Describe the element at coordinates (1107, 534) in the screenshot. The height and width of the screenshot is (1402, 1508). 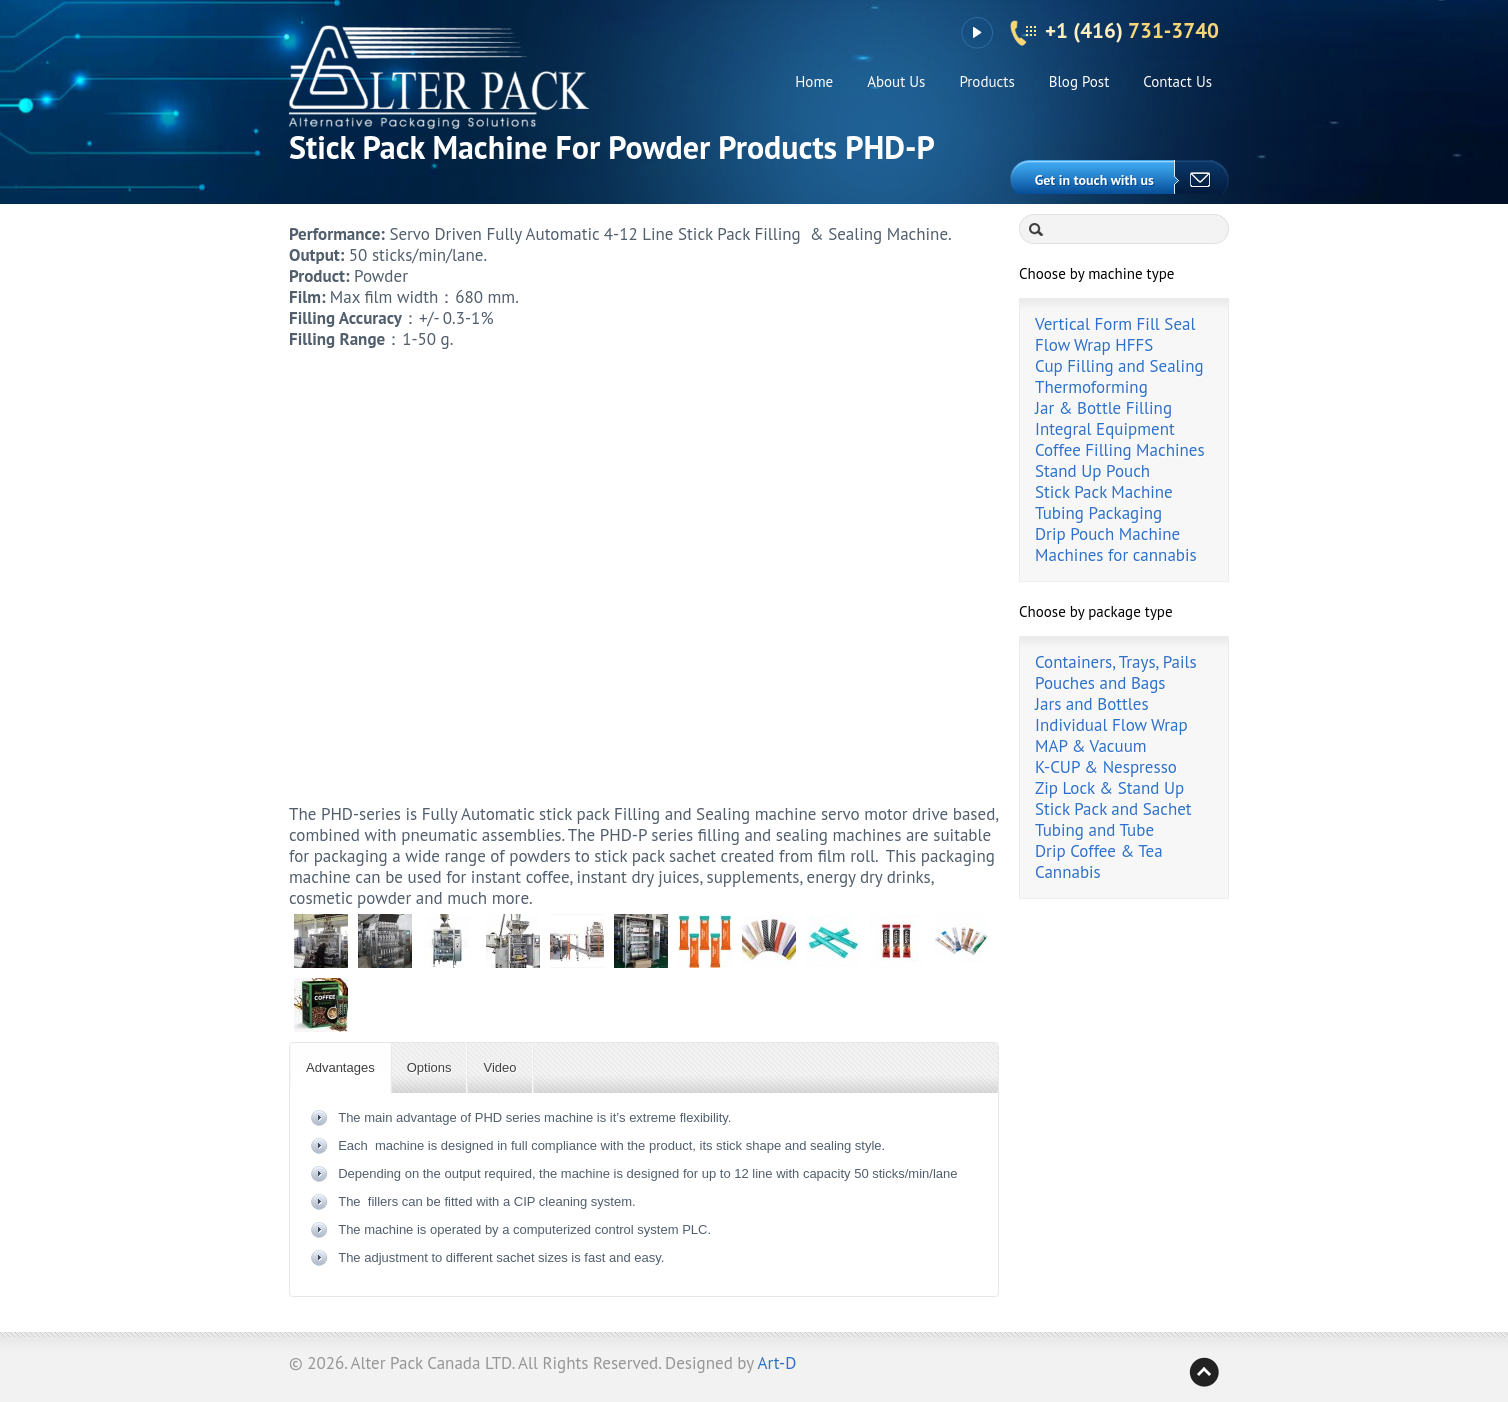
I see `Drip Pouch Machine` at that location.